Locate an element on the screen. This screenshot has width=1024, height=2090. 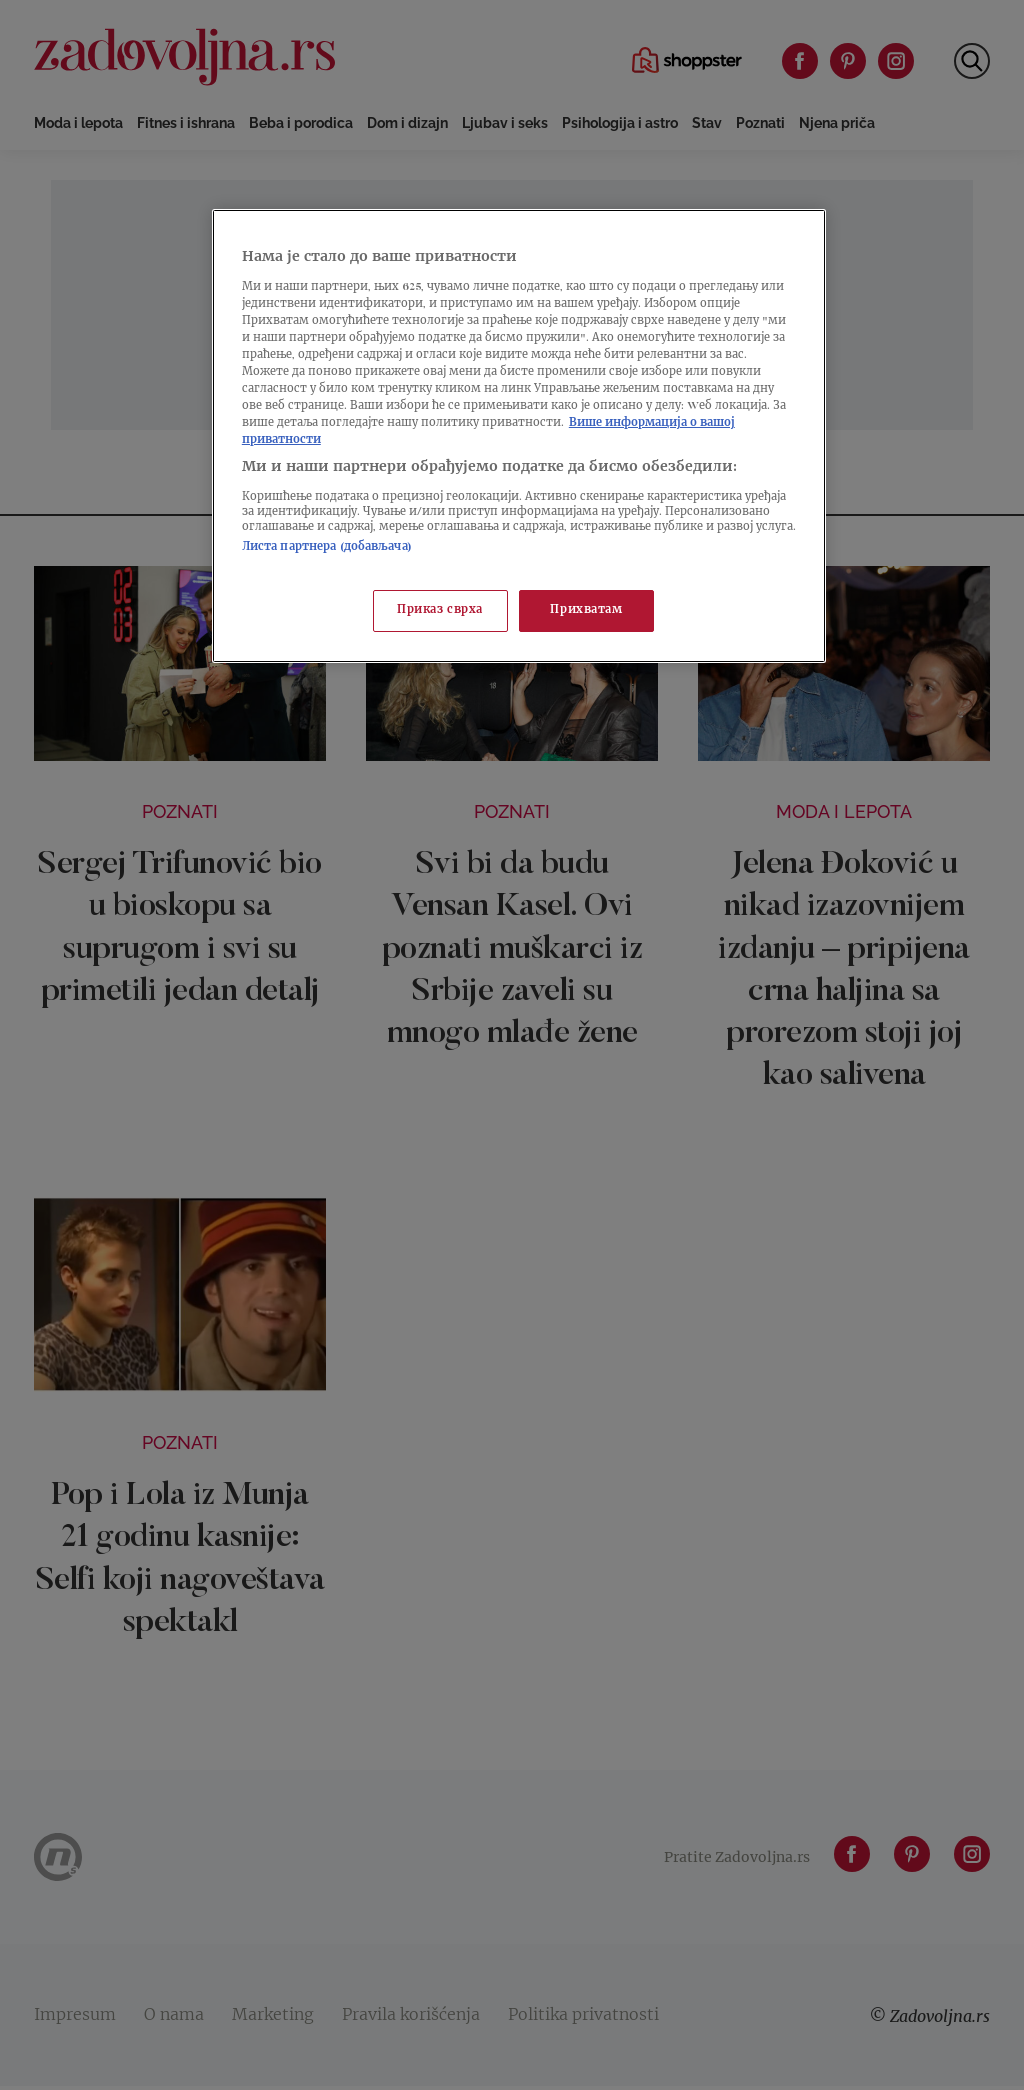
Листа партнера (добављача) is located at coordinates (327, 547).